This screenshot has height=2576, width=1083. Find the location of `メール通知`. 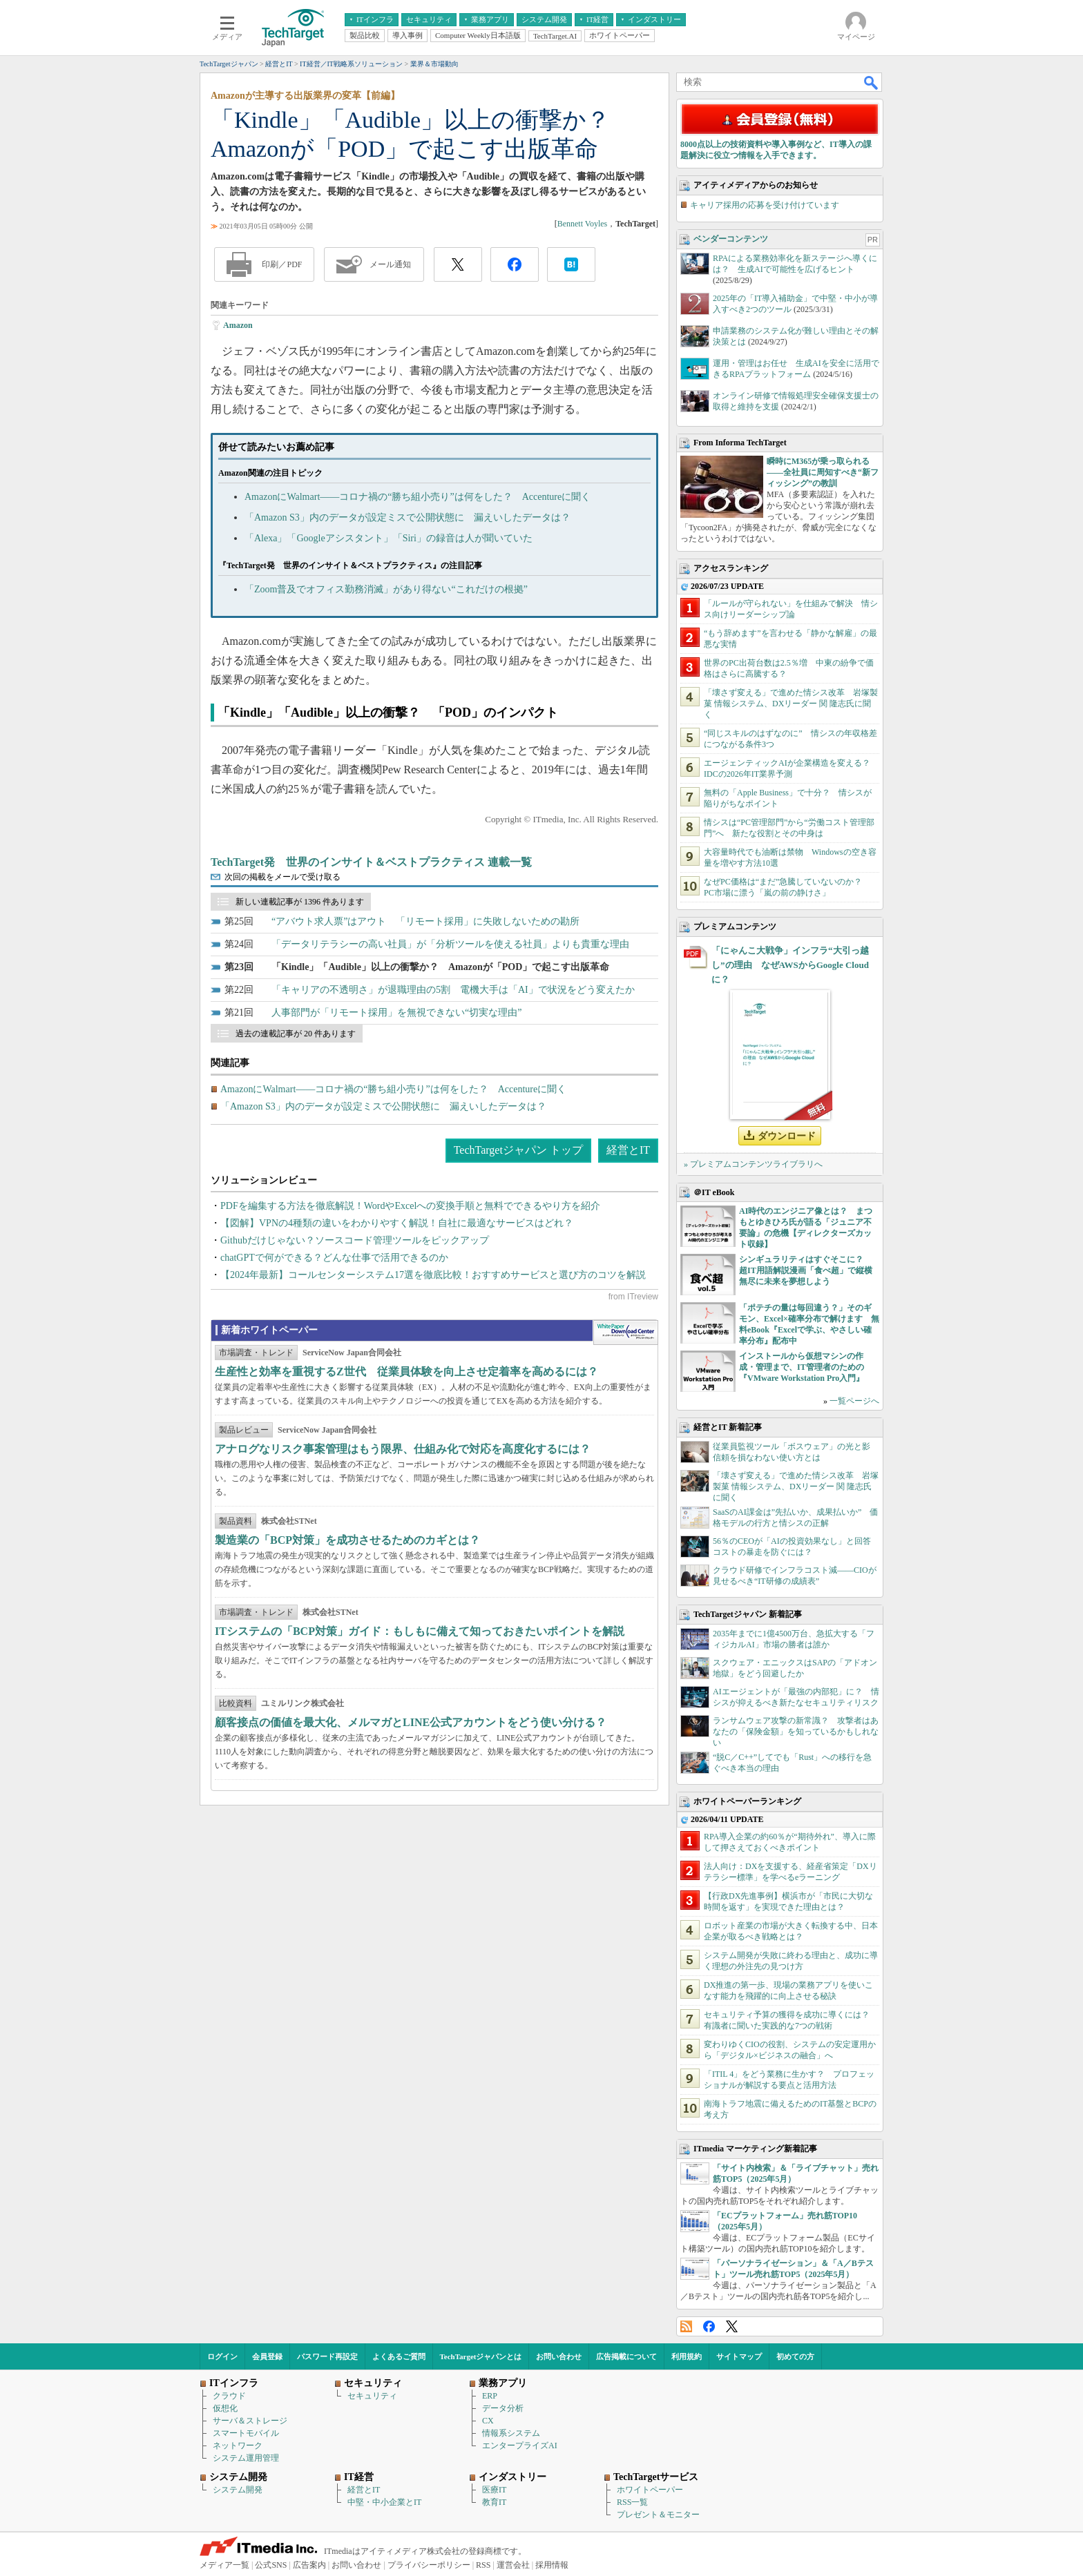

メール通知 is located at coordinates (390, 264).